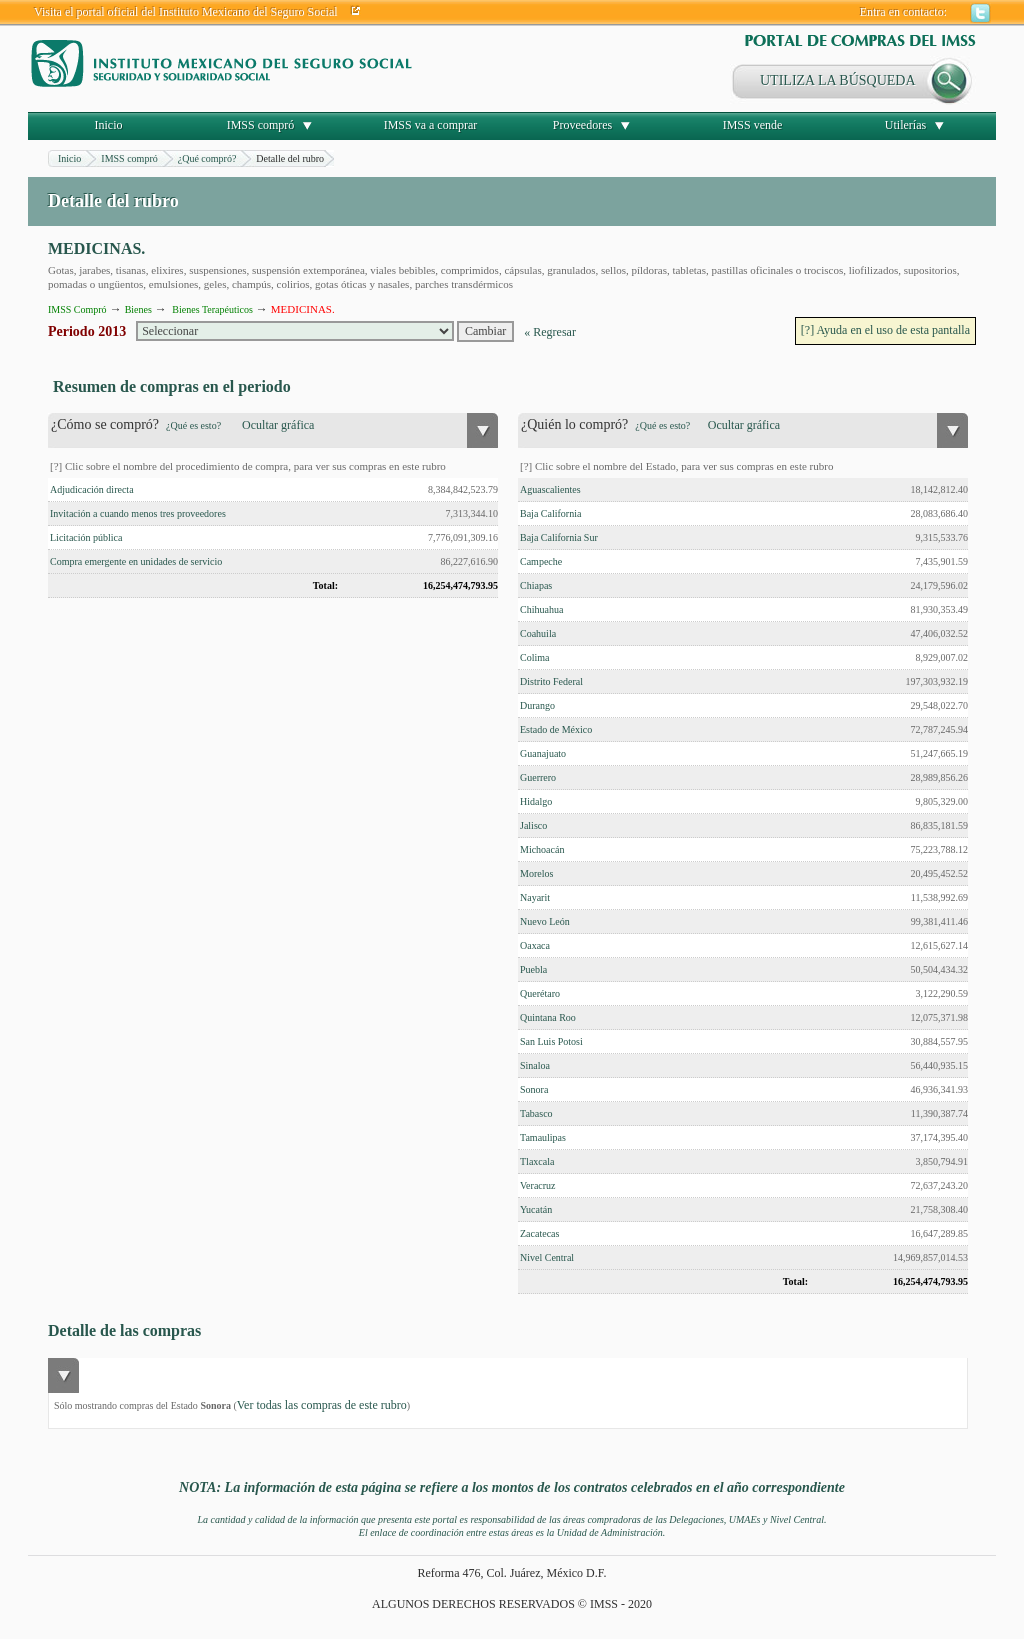 This screenshot has width=1024, height=1639. What do you see at coordinates (539, 1233) in the screenshot?
I see `Zacatecas` at bounding box center [539, 1233].